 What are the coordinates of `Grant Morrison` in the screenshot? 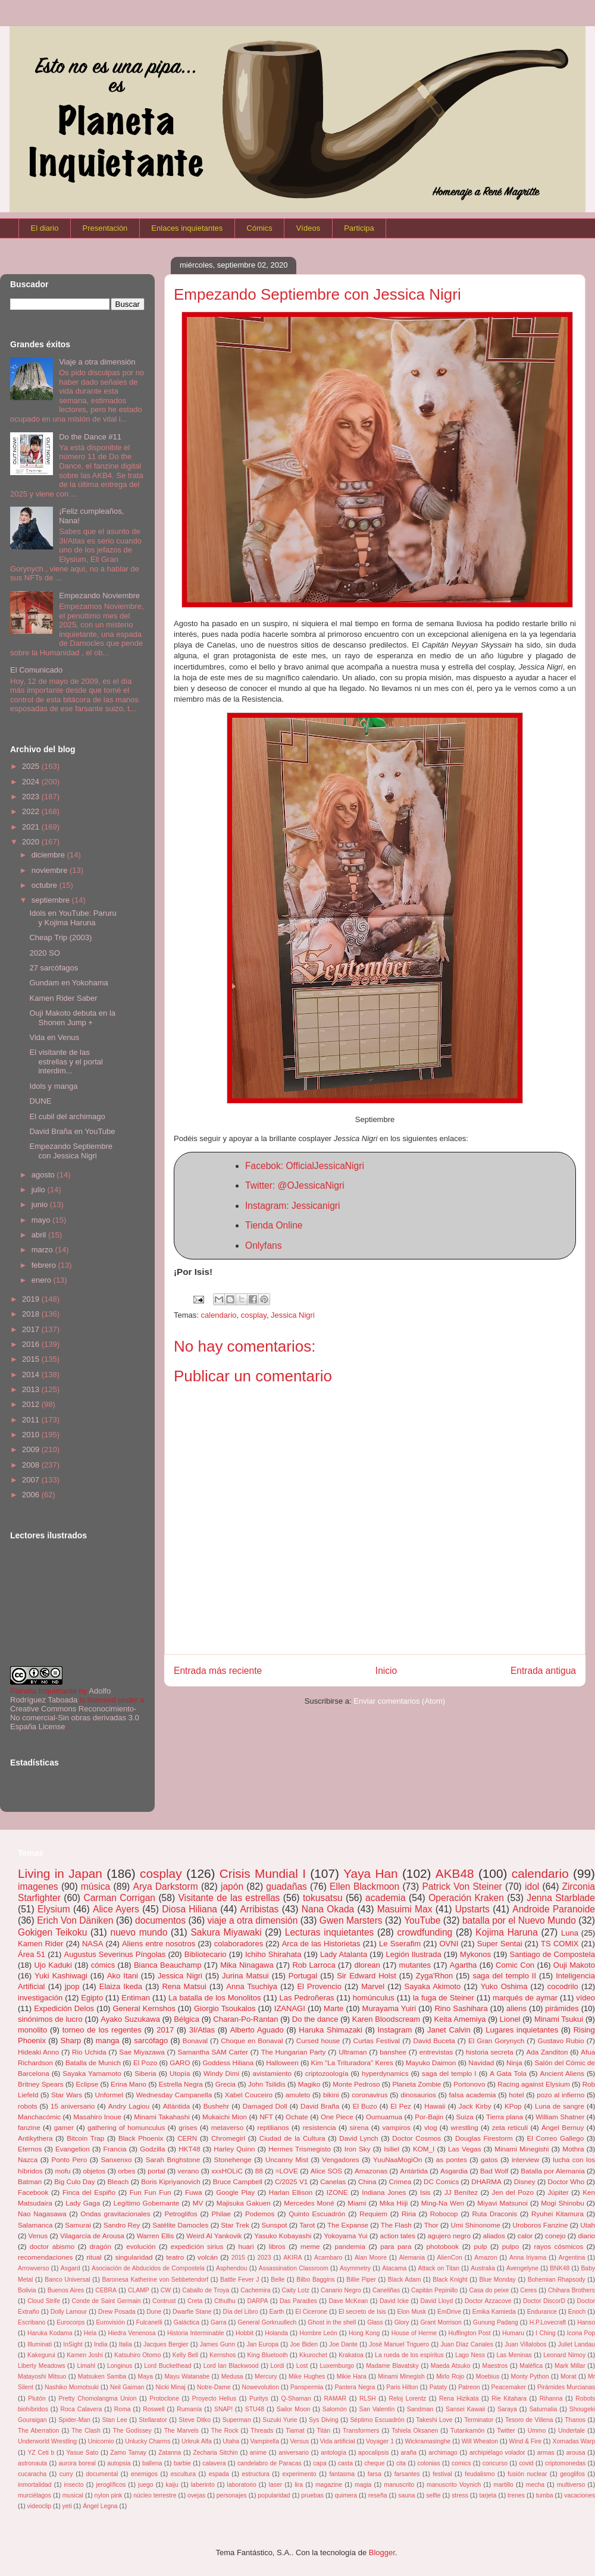 It's located at (441, 2322).